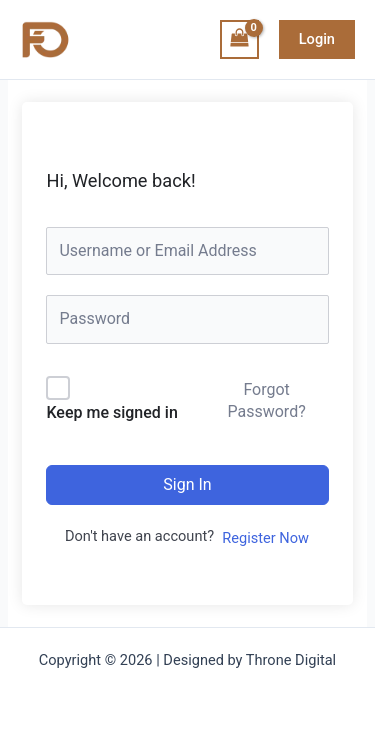 Image resolution: width=375 pixels, height=748 pixels. I want to click on Keep me signed in, so click(111, 412).